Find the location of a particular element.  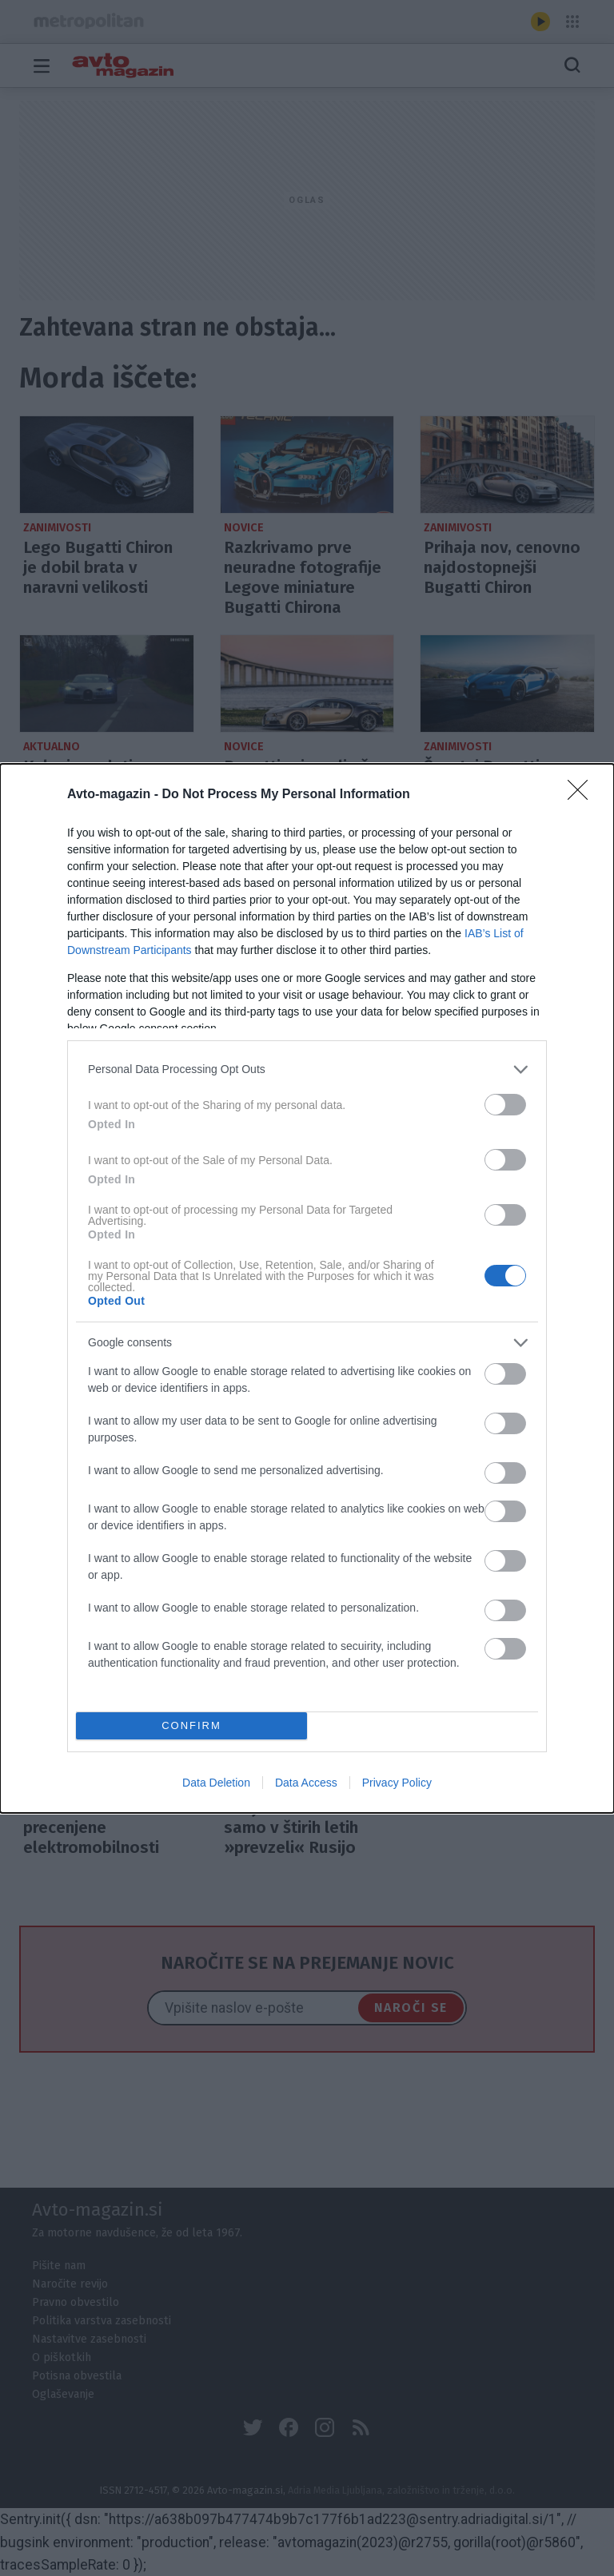

[dialog] is located at coordinates (307, 1288).